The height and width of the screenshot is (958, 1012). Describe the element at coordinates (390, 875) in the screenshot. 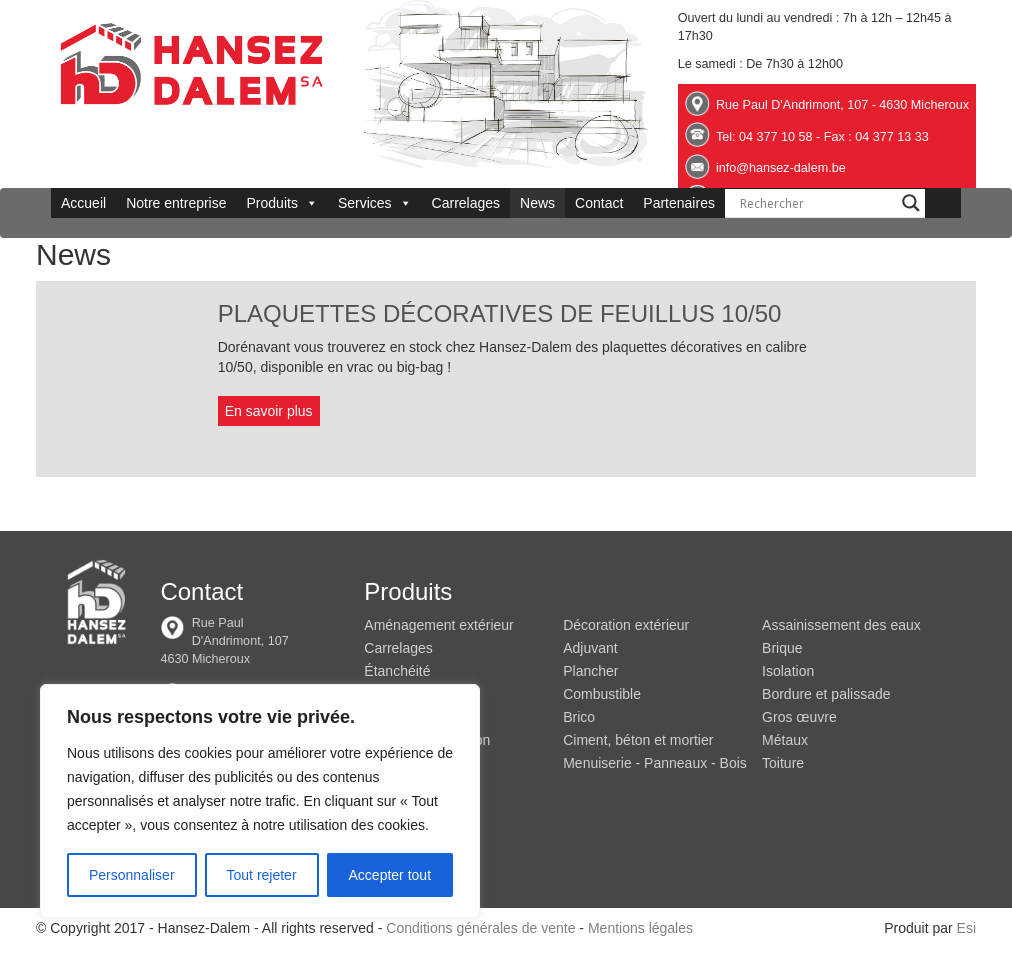

I see `Accepter tout` at that location.